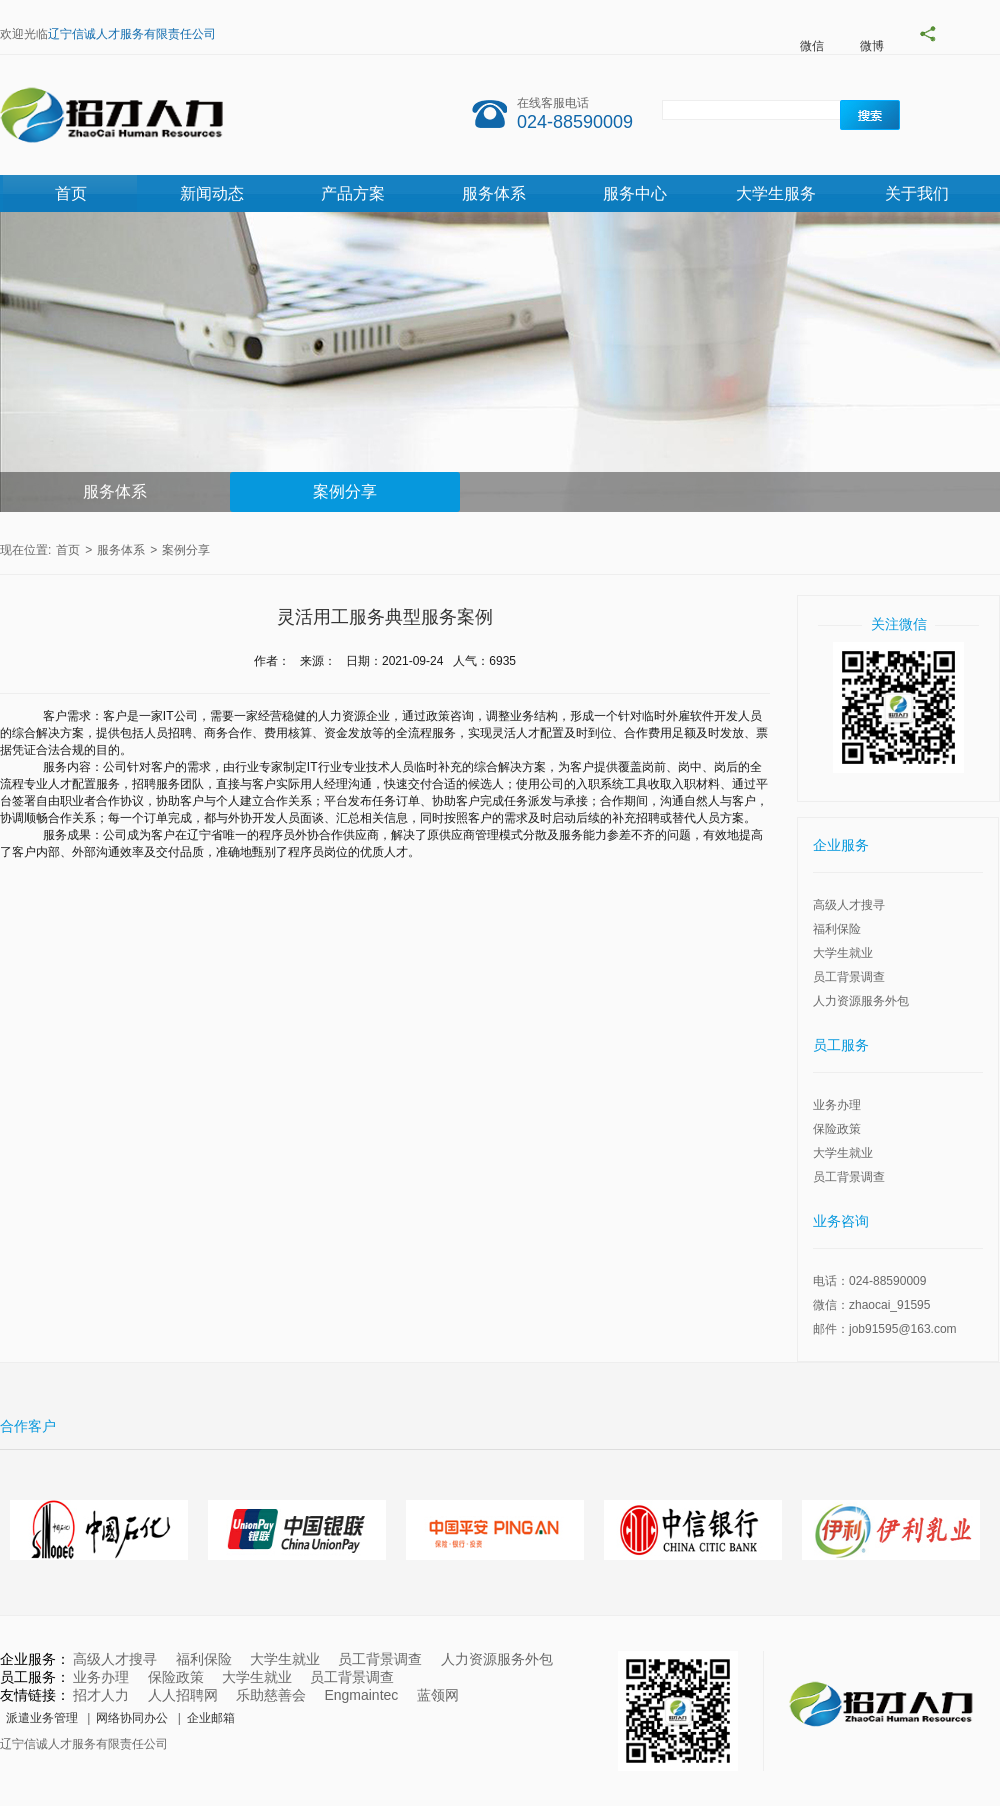 The height and width of the screenshot is (1806, 1000). Describe the element at coordinates (837, 1129) in the screenshot. I see `保险政策` at that location.